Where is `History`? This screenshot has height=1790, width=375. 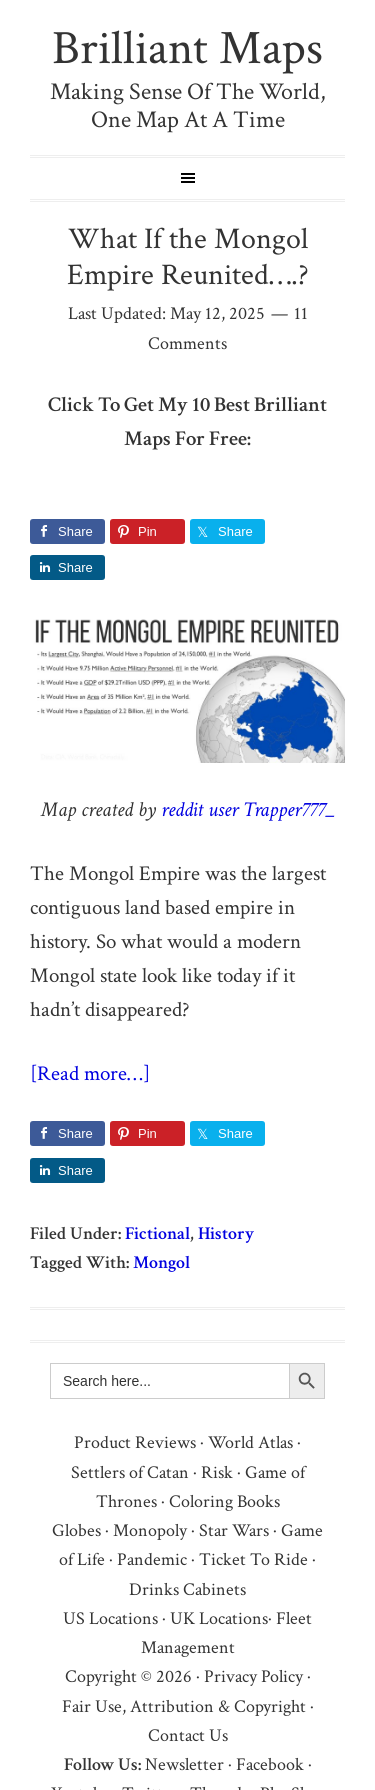 History is located at coordinates (226, 1233).